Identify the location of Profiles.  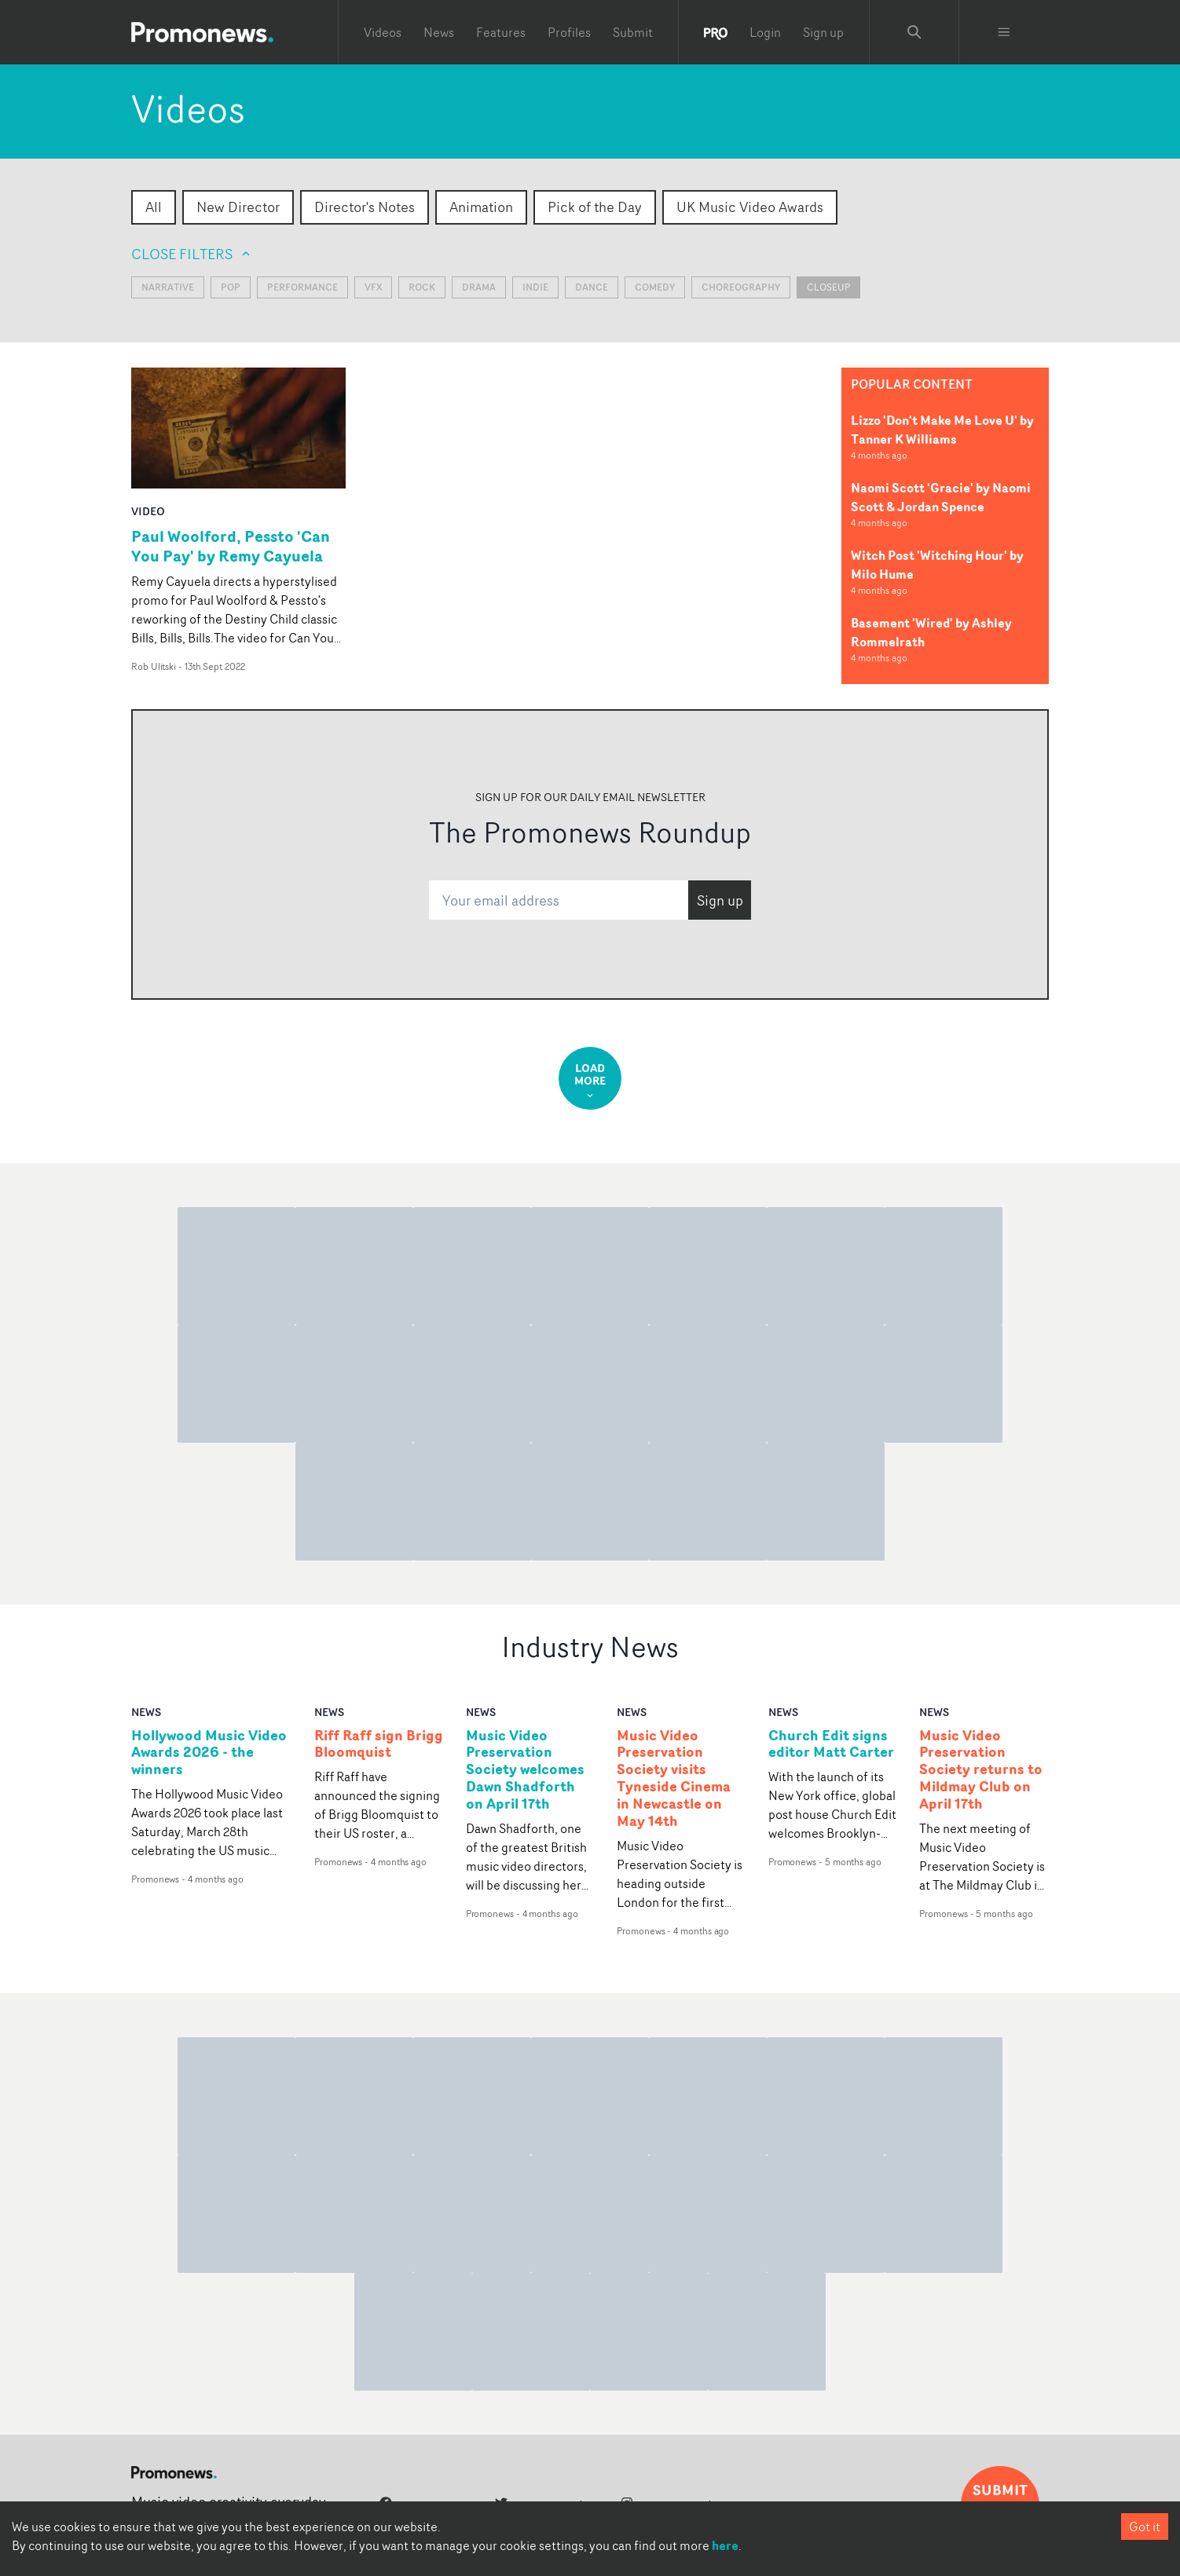
(569, 32).